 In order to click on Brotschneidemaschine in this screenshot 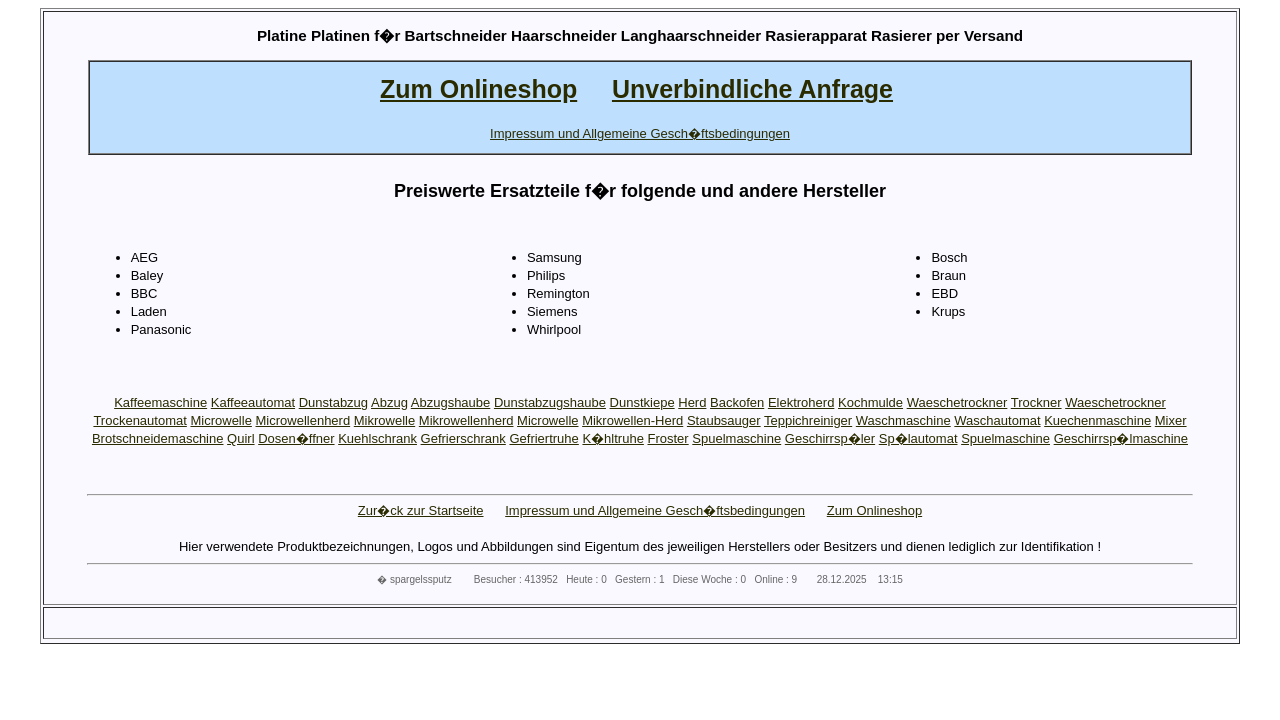, I will do `click(158, 438)`.